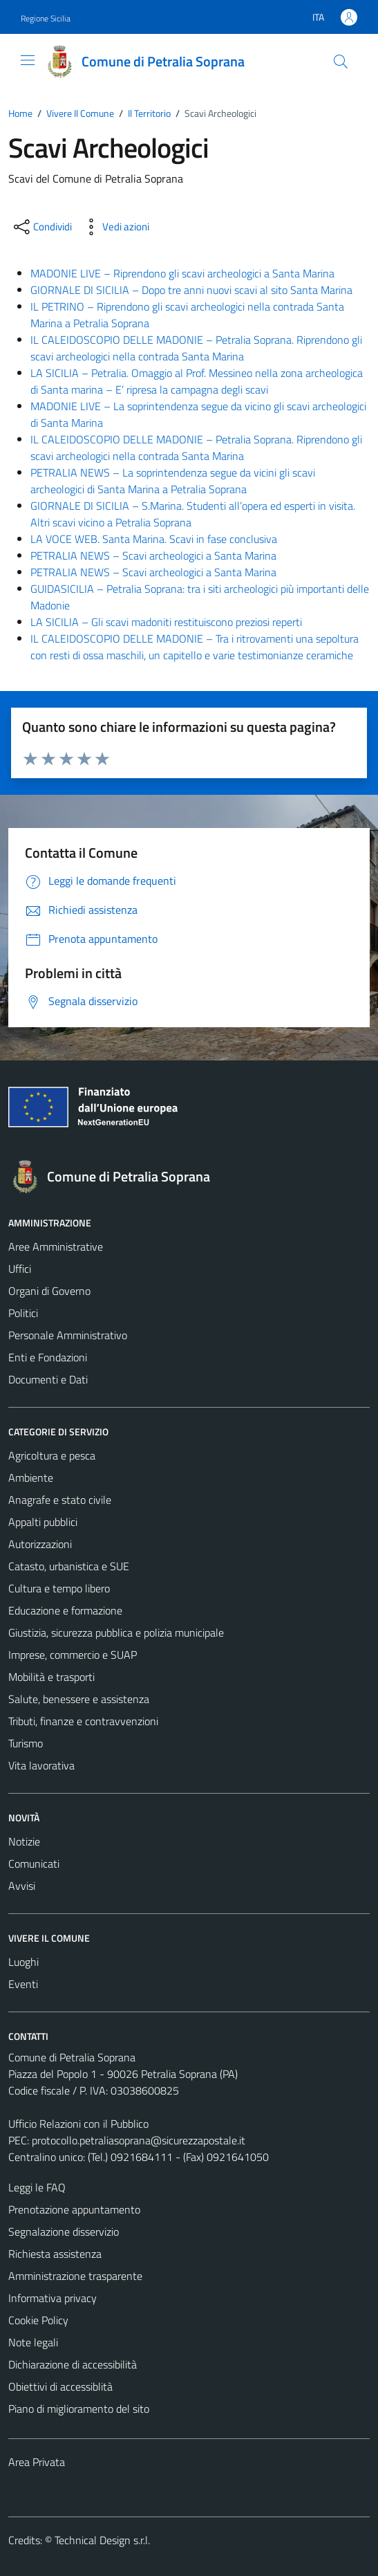 This screenshot has height=2576, width=378. Describe the element at coordinates (36, 2462) in the screenshot. I see `Area Privata` at that location.